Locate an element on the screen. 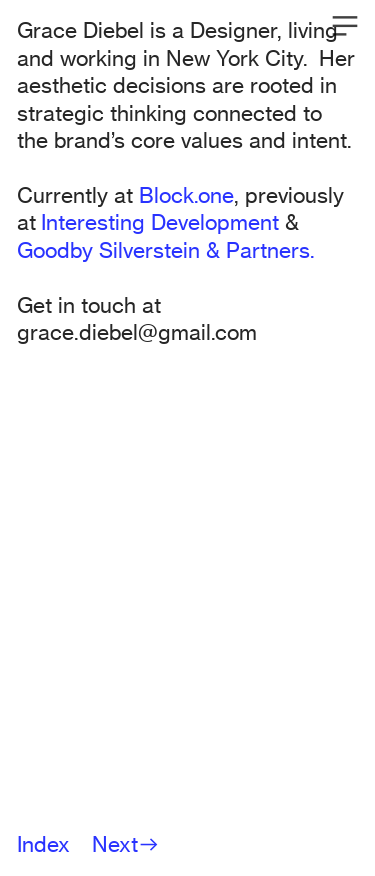 This screenshot has width=375, height=876. Next︎ is located at coordinates (126, 844).